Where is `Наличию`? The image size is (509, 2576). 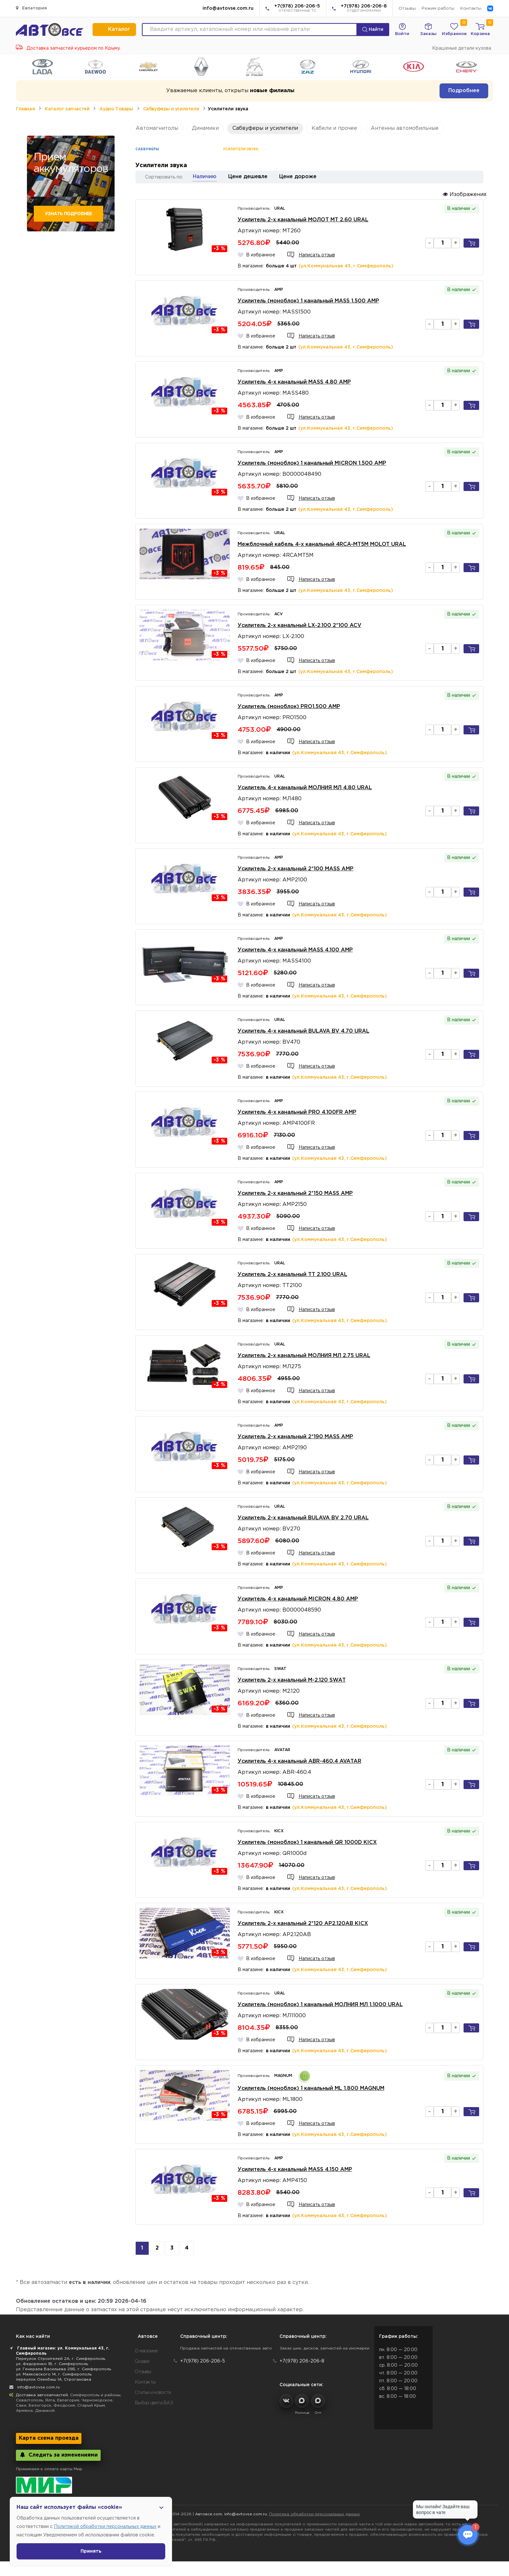 Наличию is located at coordinates (205, 176).